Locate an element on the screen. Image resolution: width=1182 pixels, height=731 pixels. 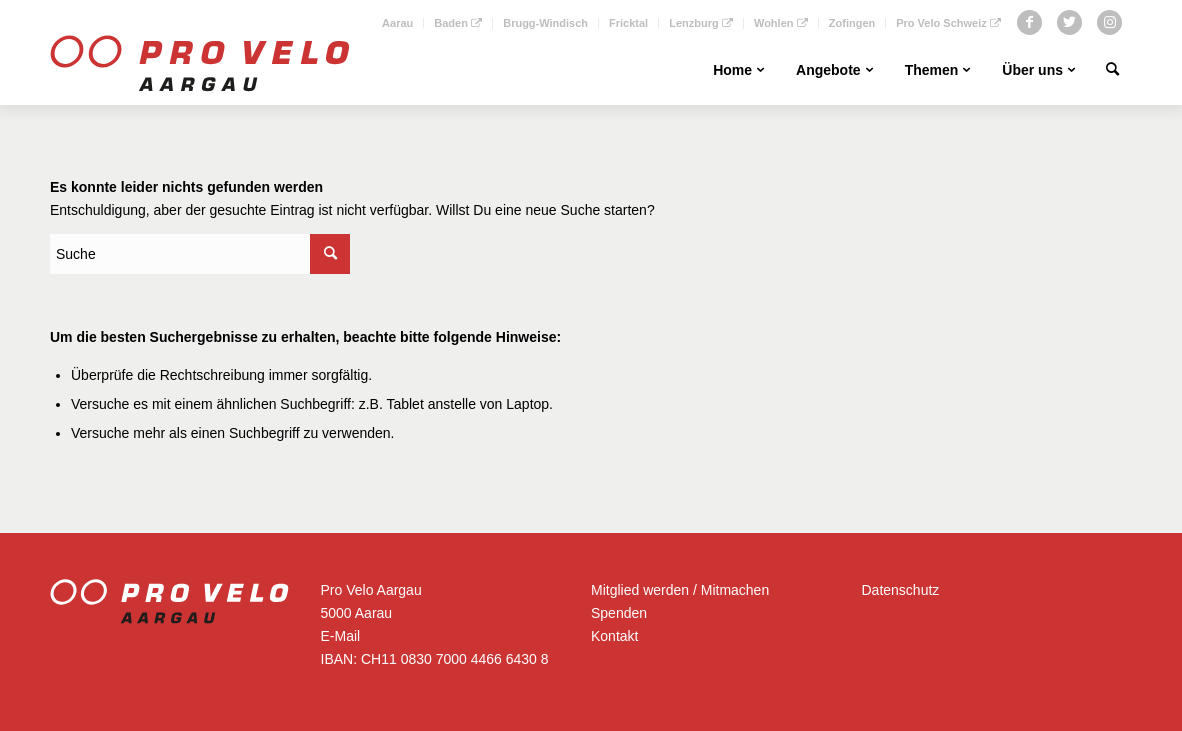
[Link zu Facebook] is located at coordinates (1029, 22).